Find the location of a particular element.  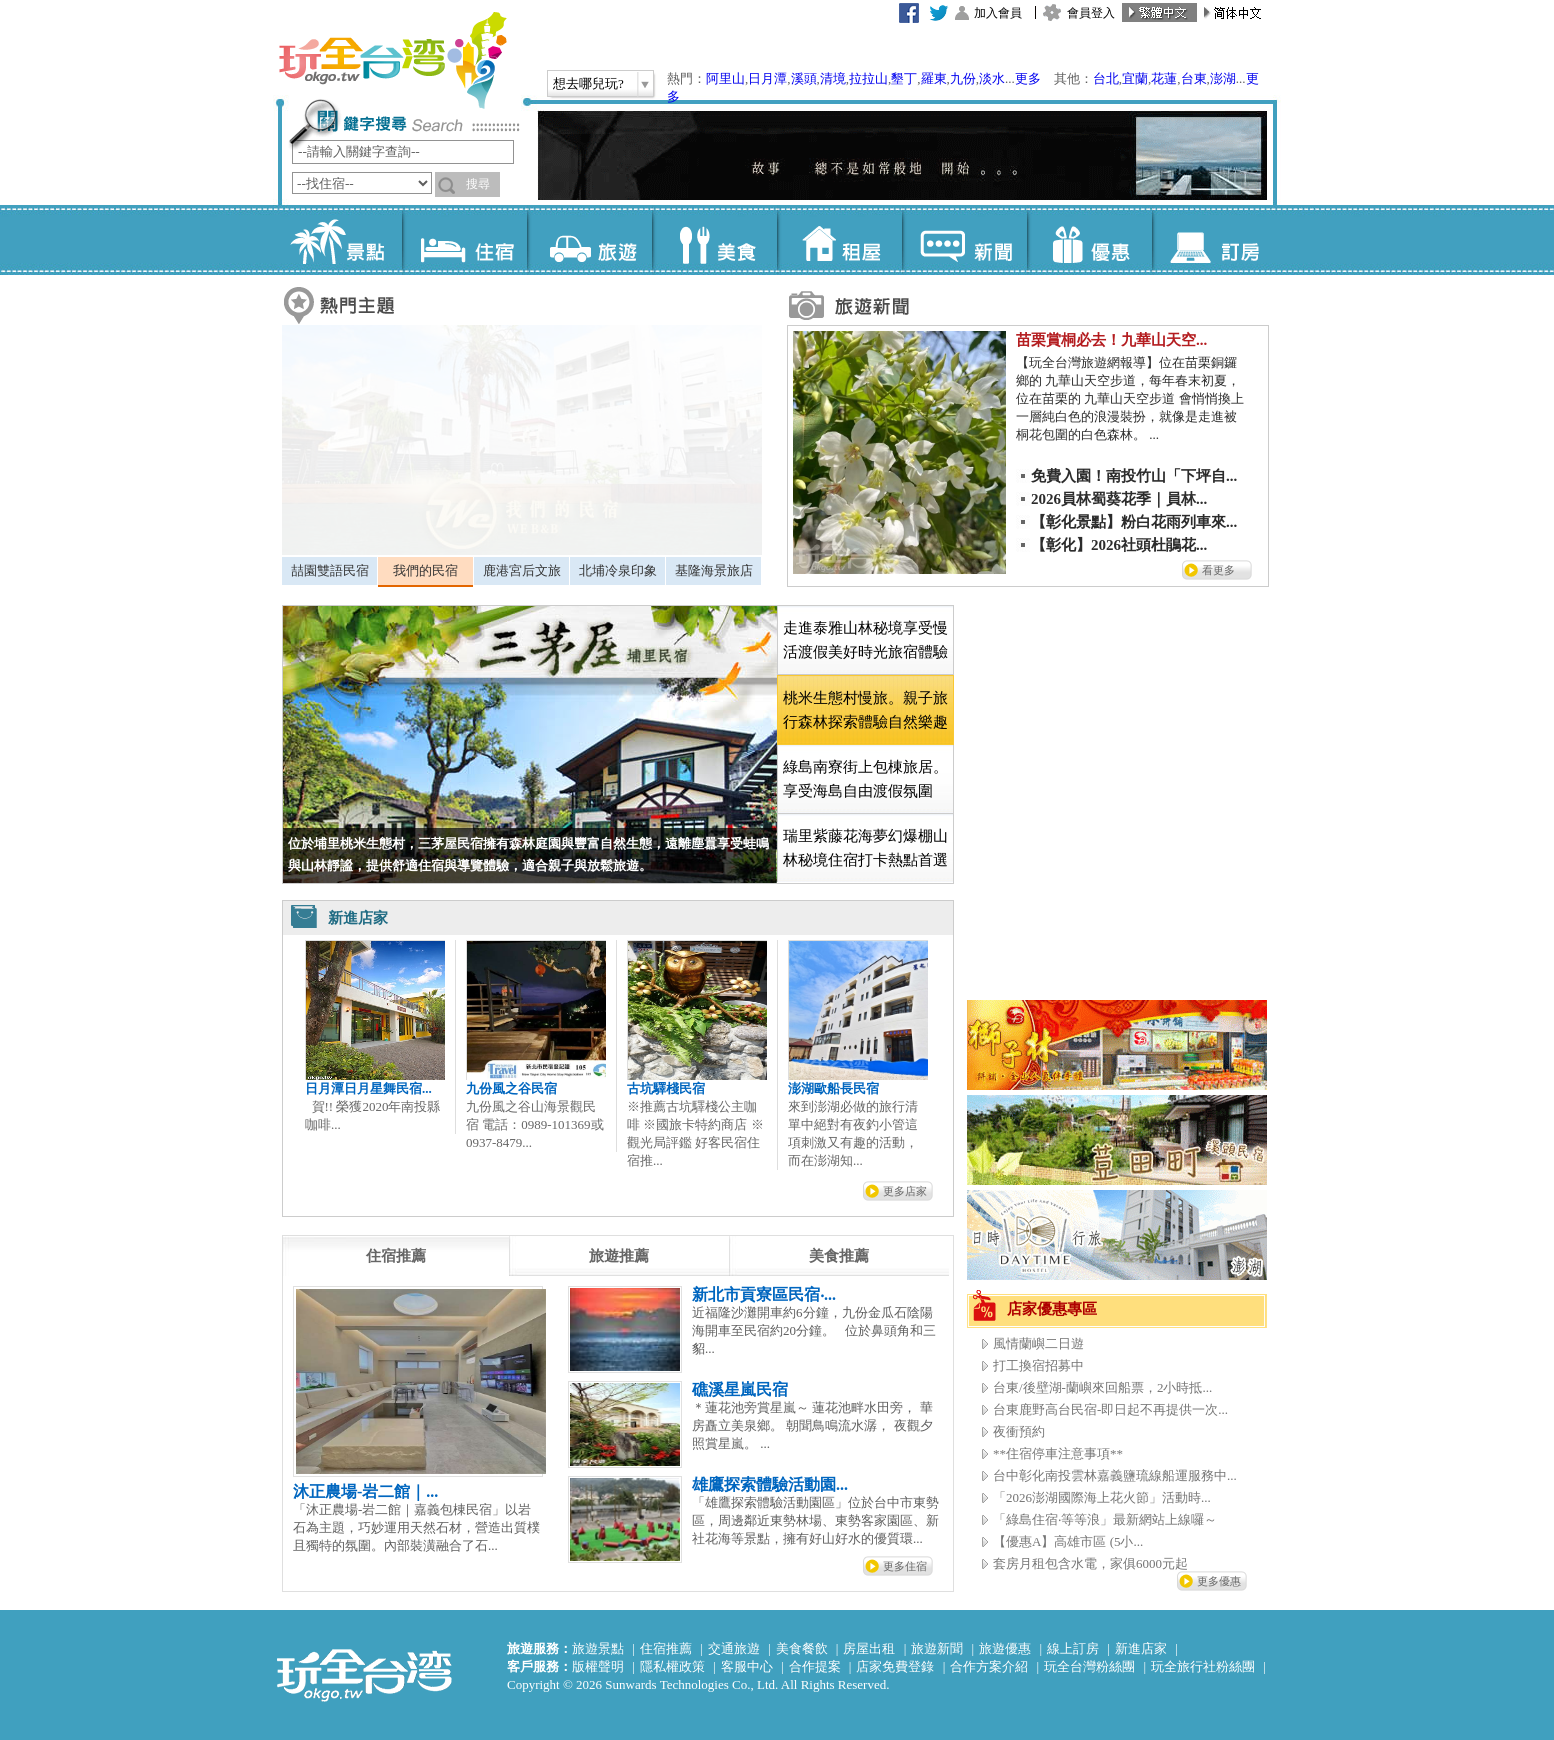

店家免費登錄 is located at coordinates (895, 1666).